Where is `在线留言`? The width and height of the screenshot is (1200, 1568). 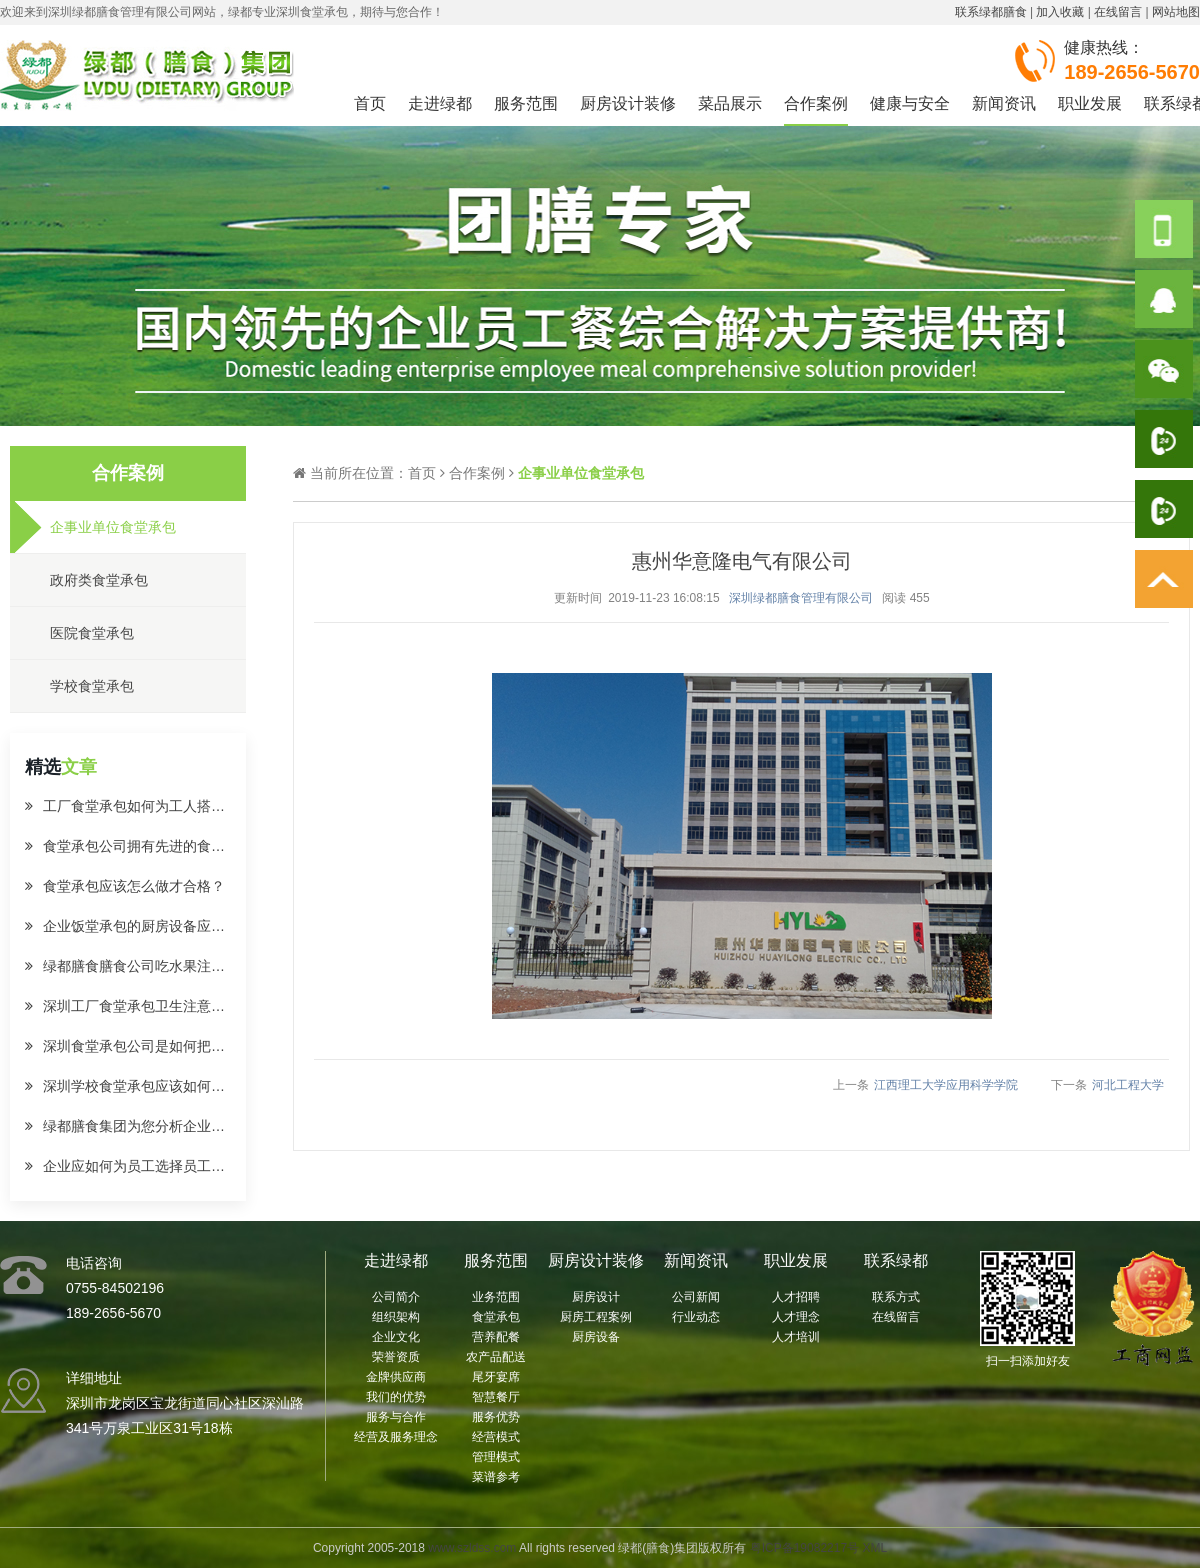 在线留言 is located at coordinates (1118, 12).